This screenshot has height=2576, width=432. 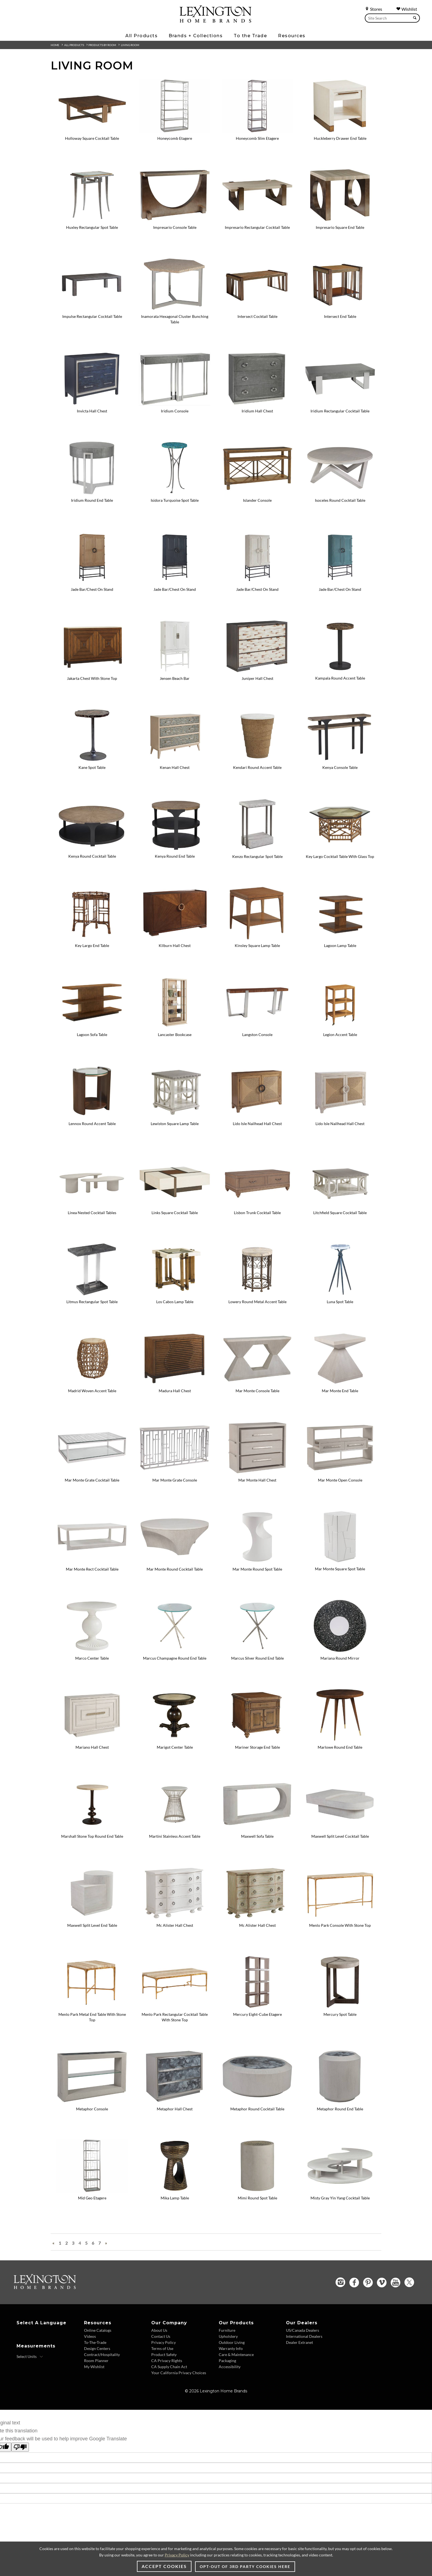 What do you see at coordinates (257, 2198) in the screenshot?
I see `Mimi Round Spot Table [Mimi Round Spot Table - 2189-950 View Details]` at bounding box center [257, 2198].